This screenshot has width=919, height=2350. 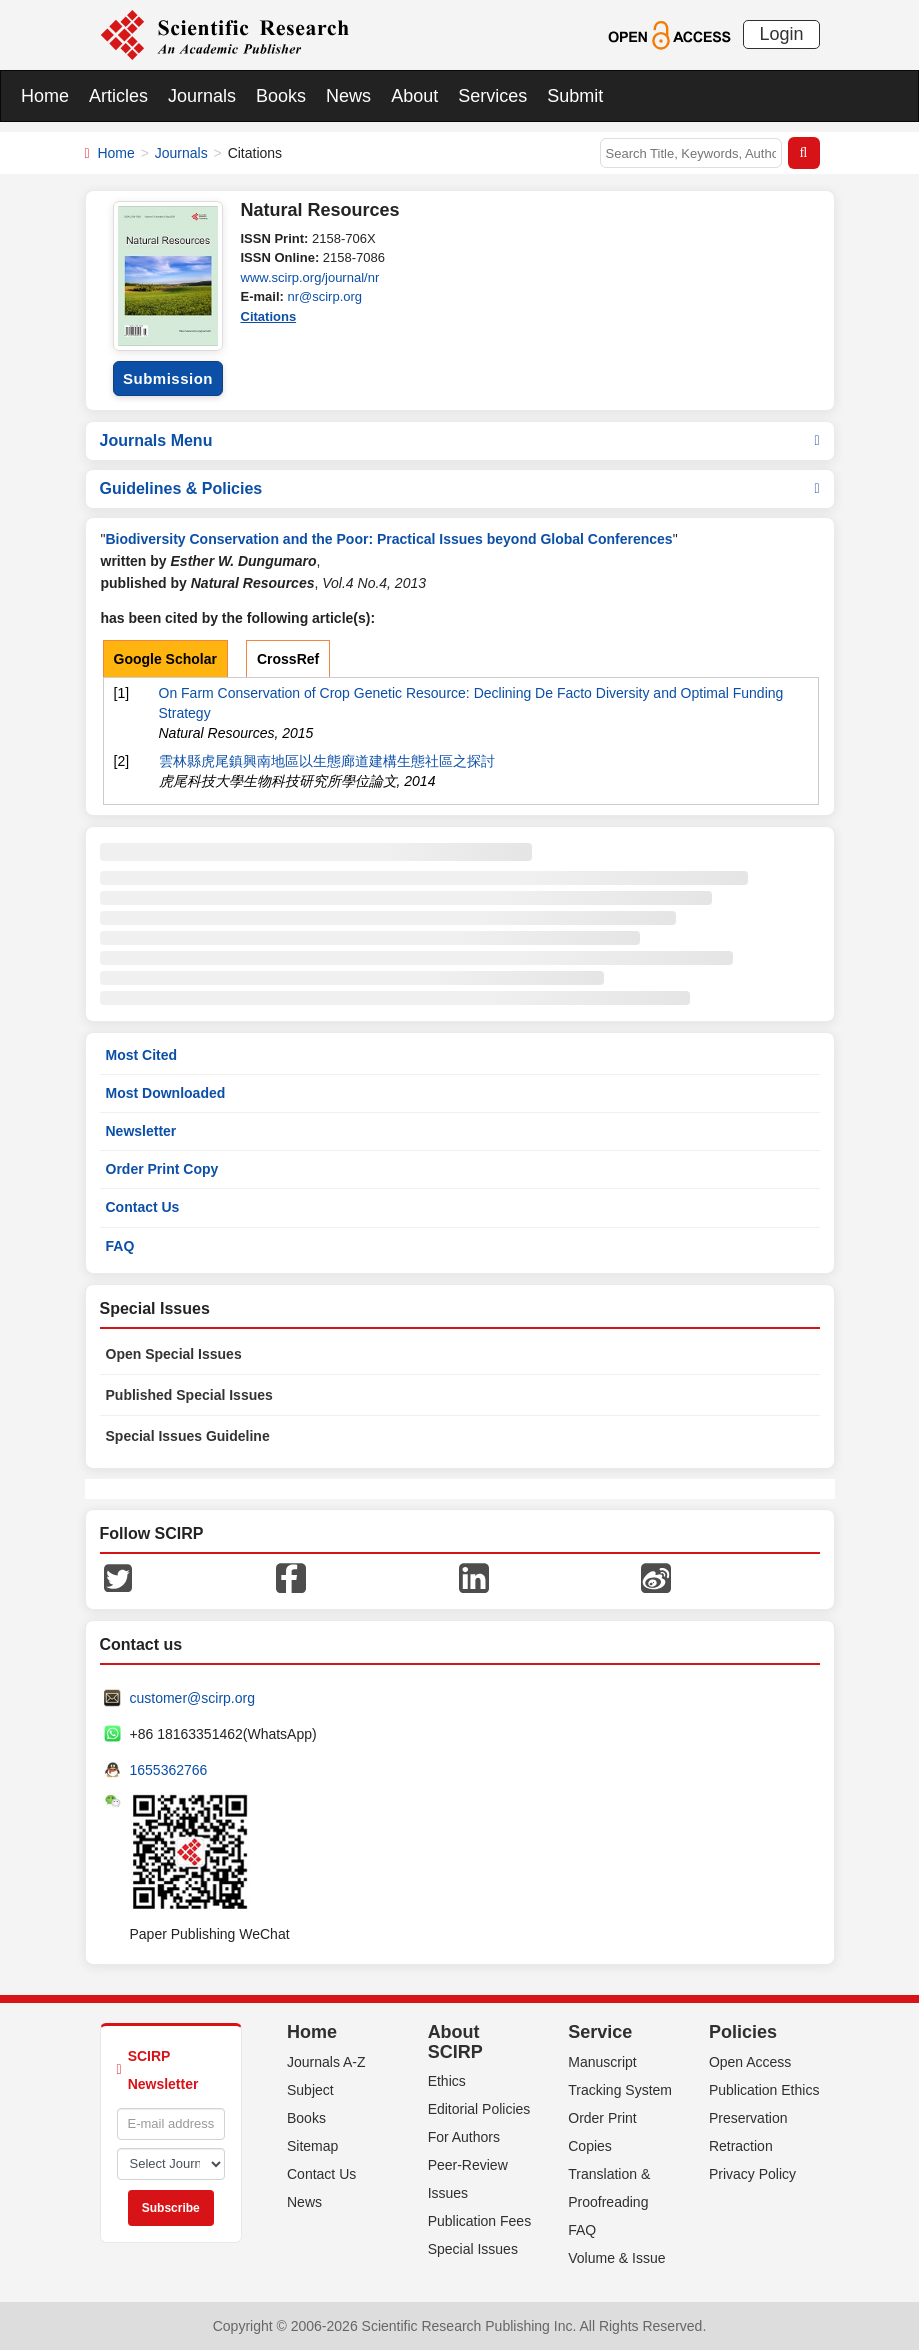 I want to click on Sitemap, so click(x=312, y=2146).